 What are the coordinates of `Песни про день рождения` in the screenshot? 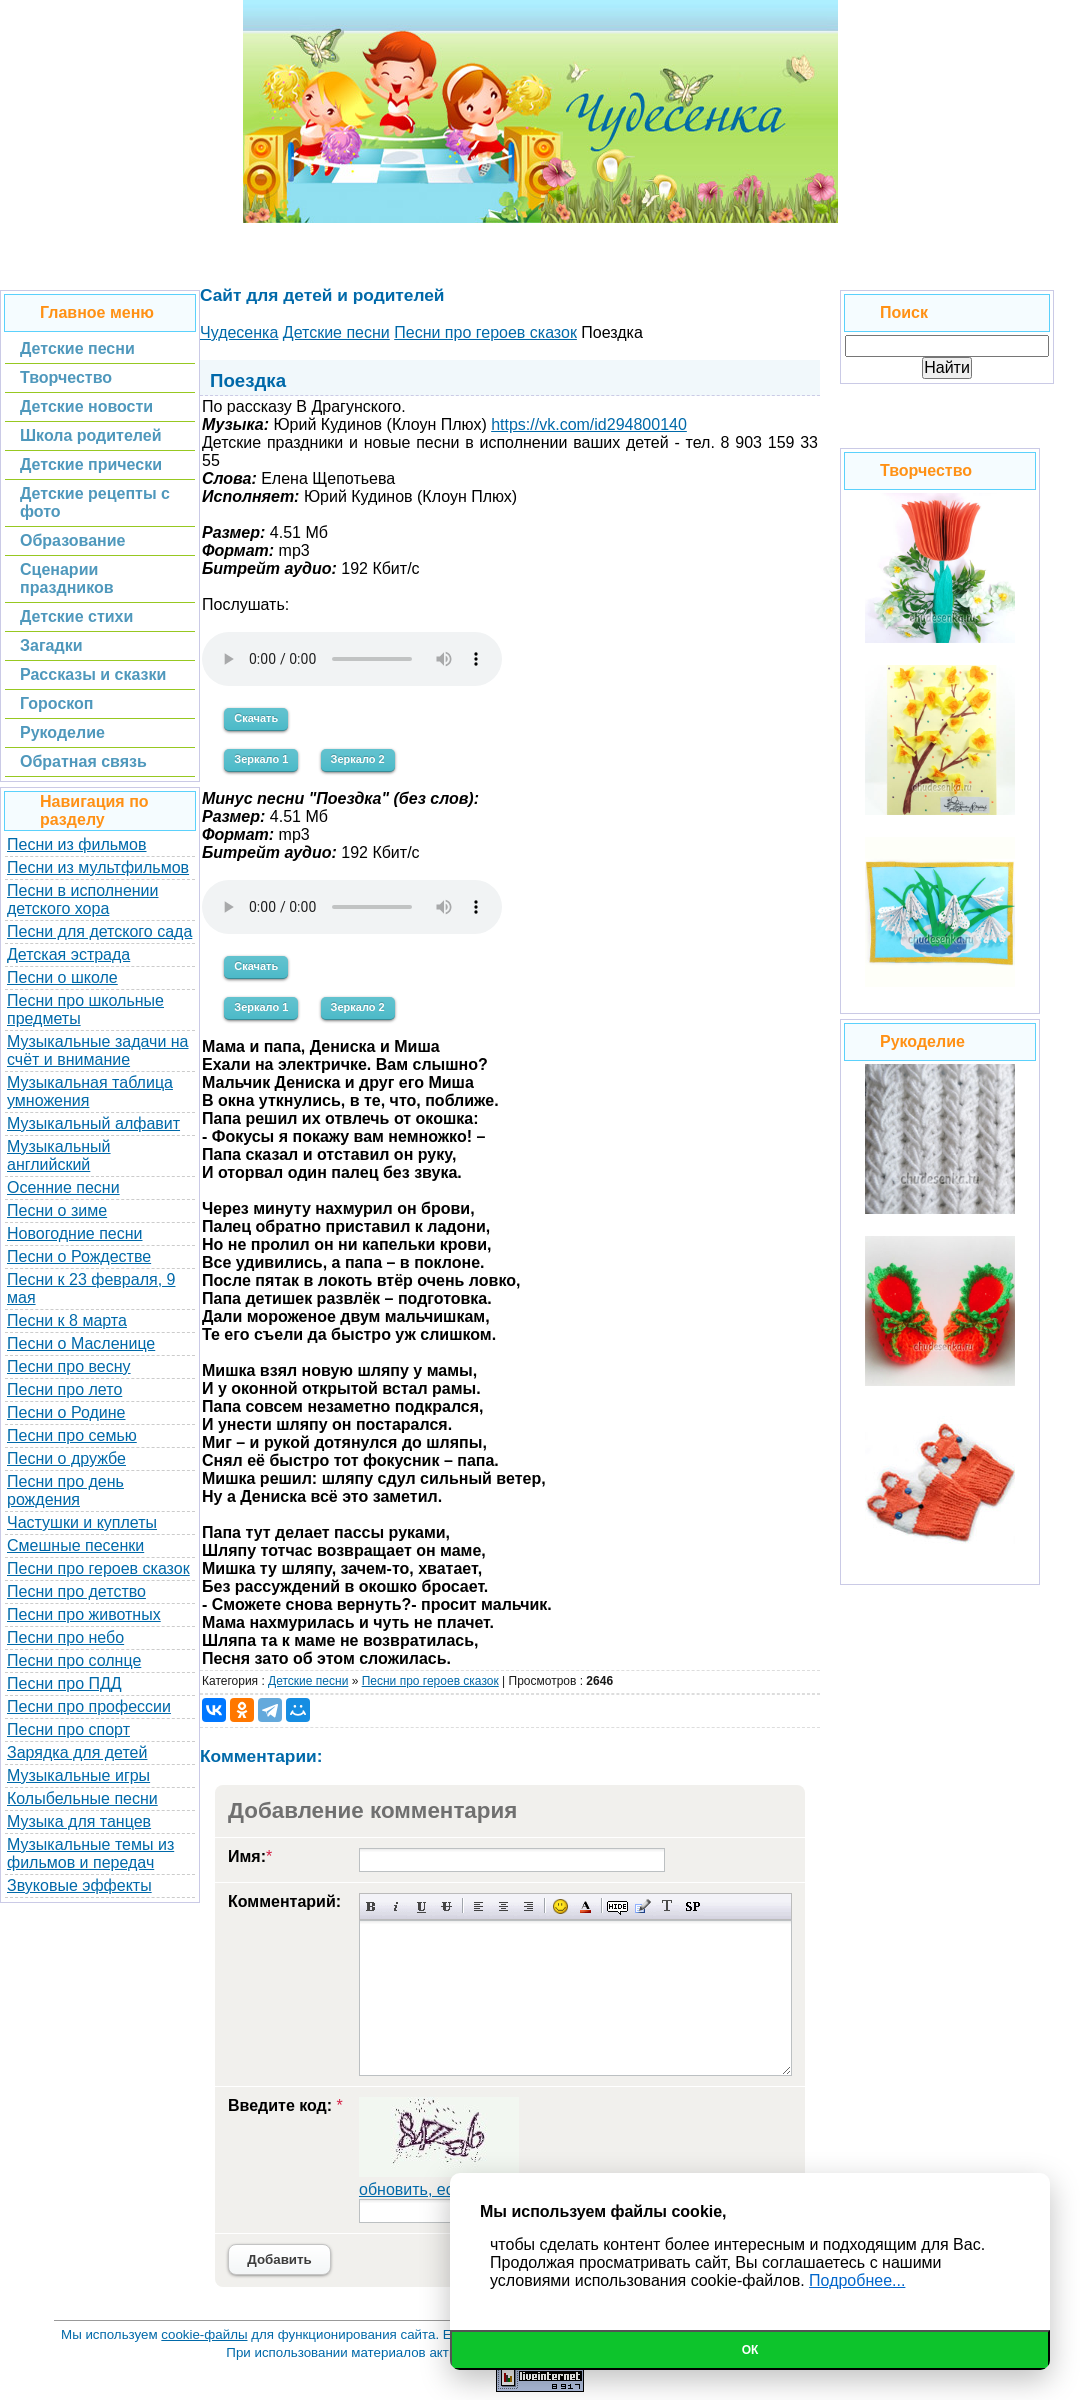 It's located at (65, 1490).